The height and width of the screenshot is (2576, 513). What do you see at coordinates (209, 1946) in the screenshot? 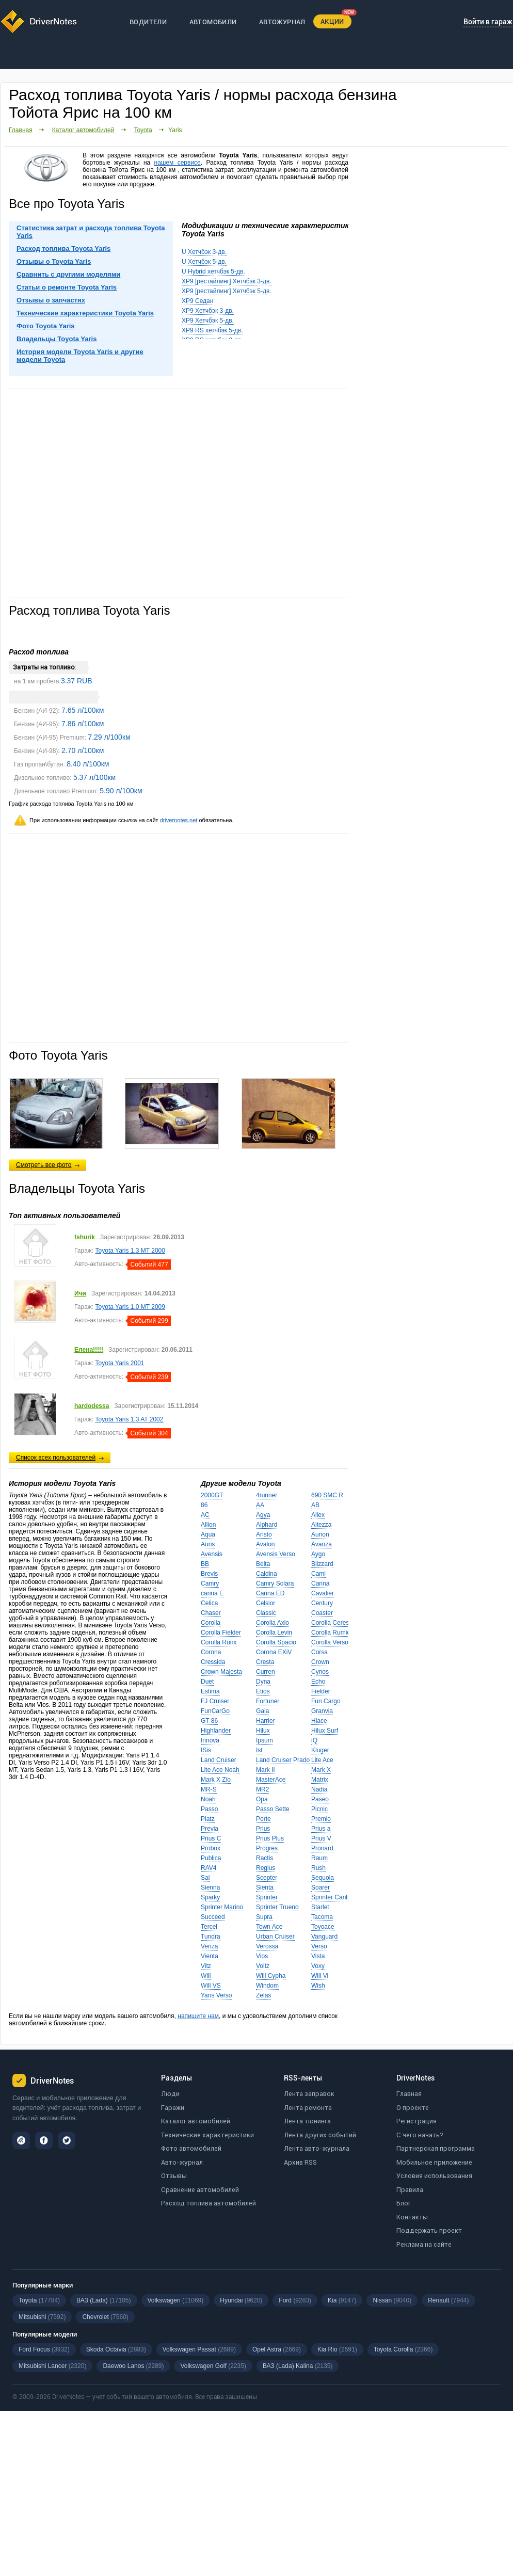
I see `Venza` at bounding box center [209, 1946].